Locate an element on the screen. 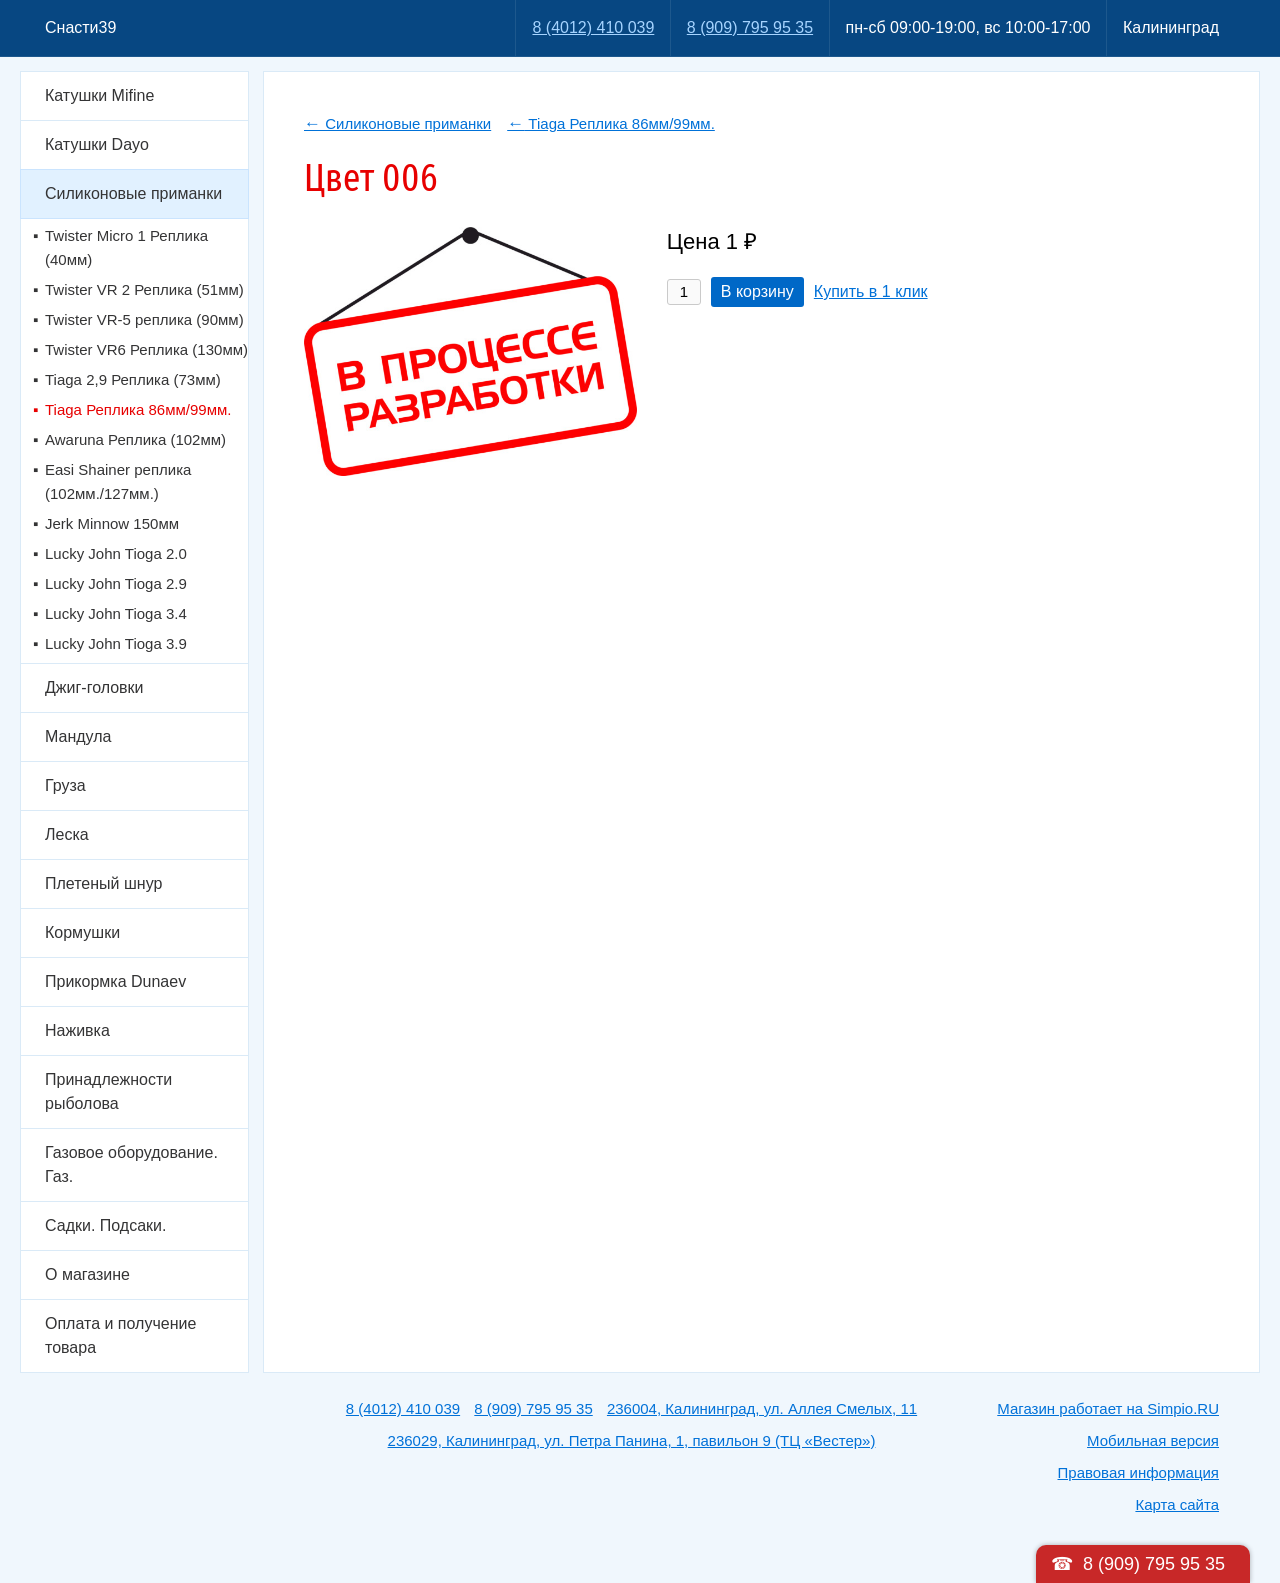  Кормушки is located at coordinates (82, 932).